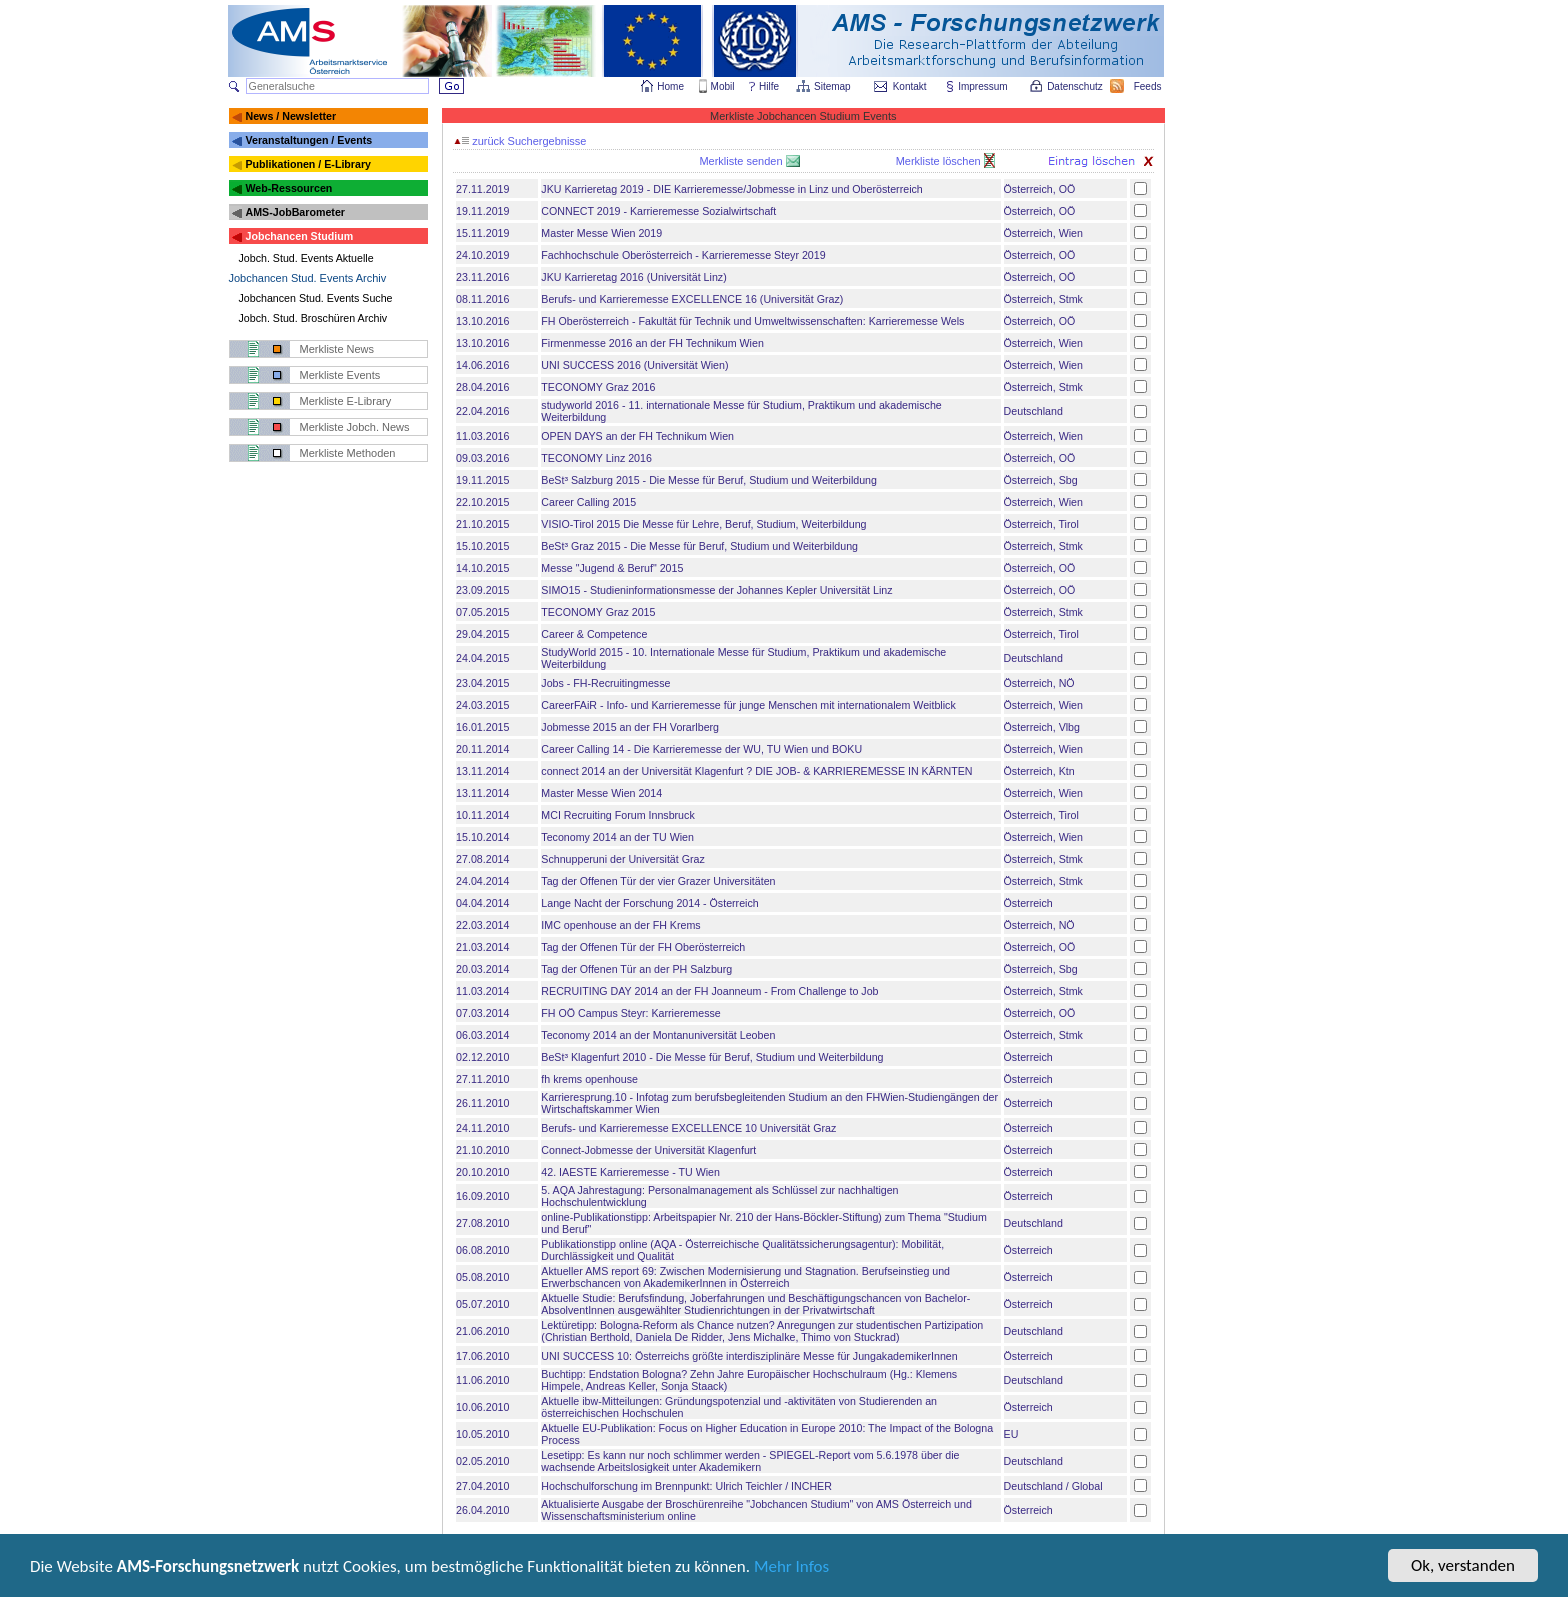 The width and height of the screenshot is (1568, 1597). Describe the element at coordinates (340, 375) in the screenshot. I see `Merkliste Events` at that location.